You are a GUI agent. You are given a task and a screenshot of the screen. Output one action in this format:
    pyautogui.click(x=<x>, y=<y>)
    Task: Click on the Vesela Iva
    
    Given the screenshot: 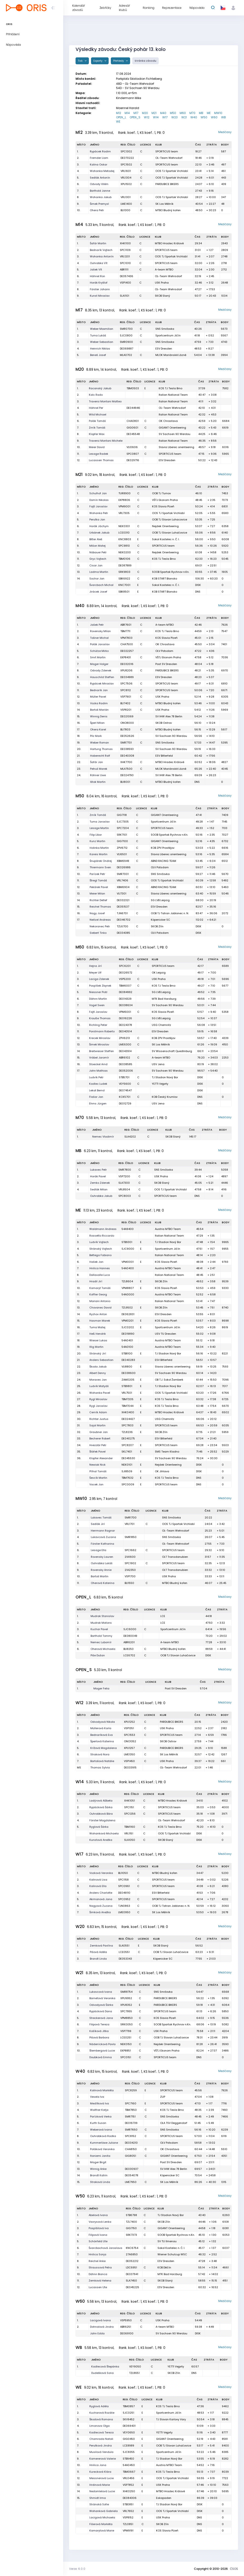 What is the action you would take?
    pyautogui.click(x=97, y=2097)
    